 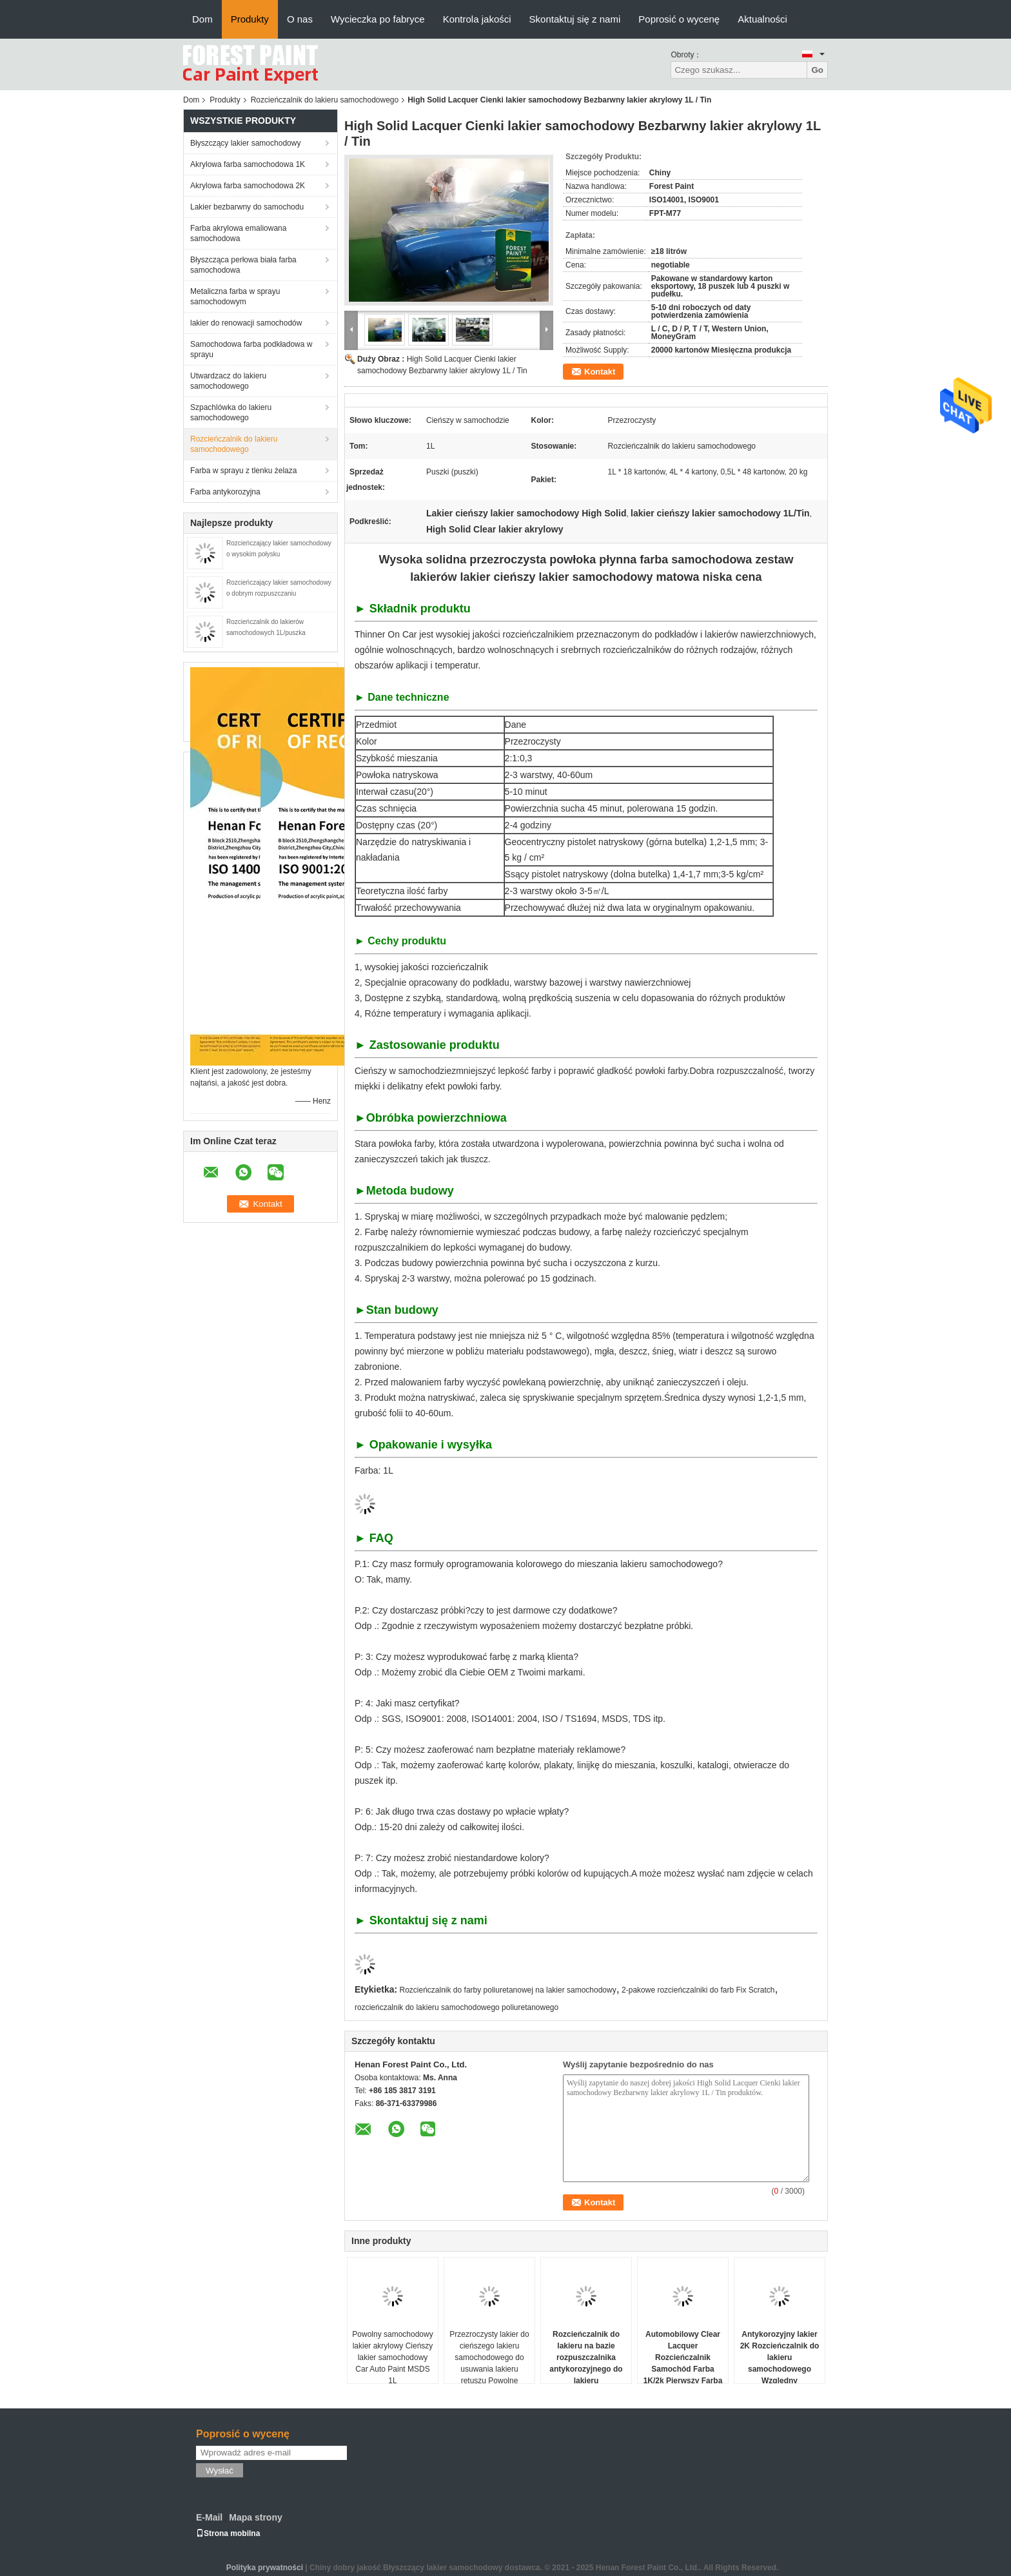 I want to click on 2-pakowe rozcieńczalniki do farb Fix Scratch, so click(x=698, y=1990).